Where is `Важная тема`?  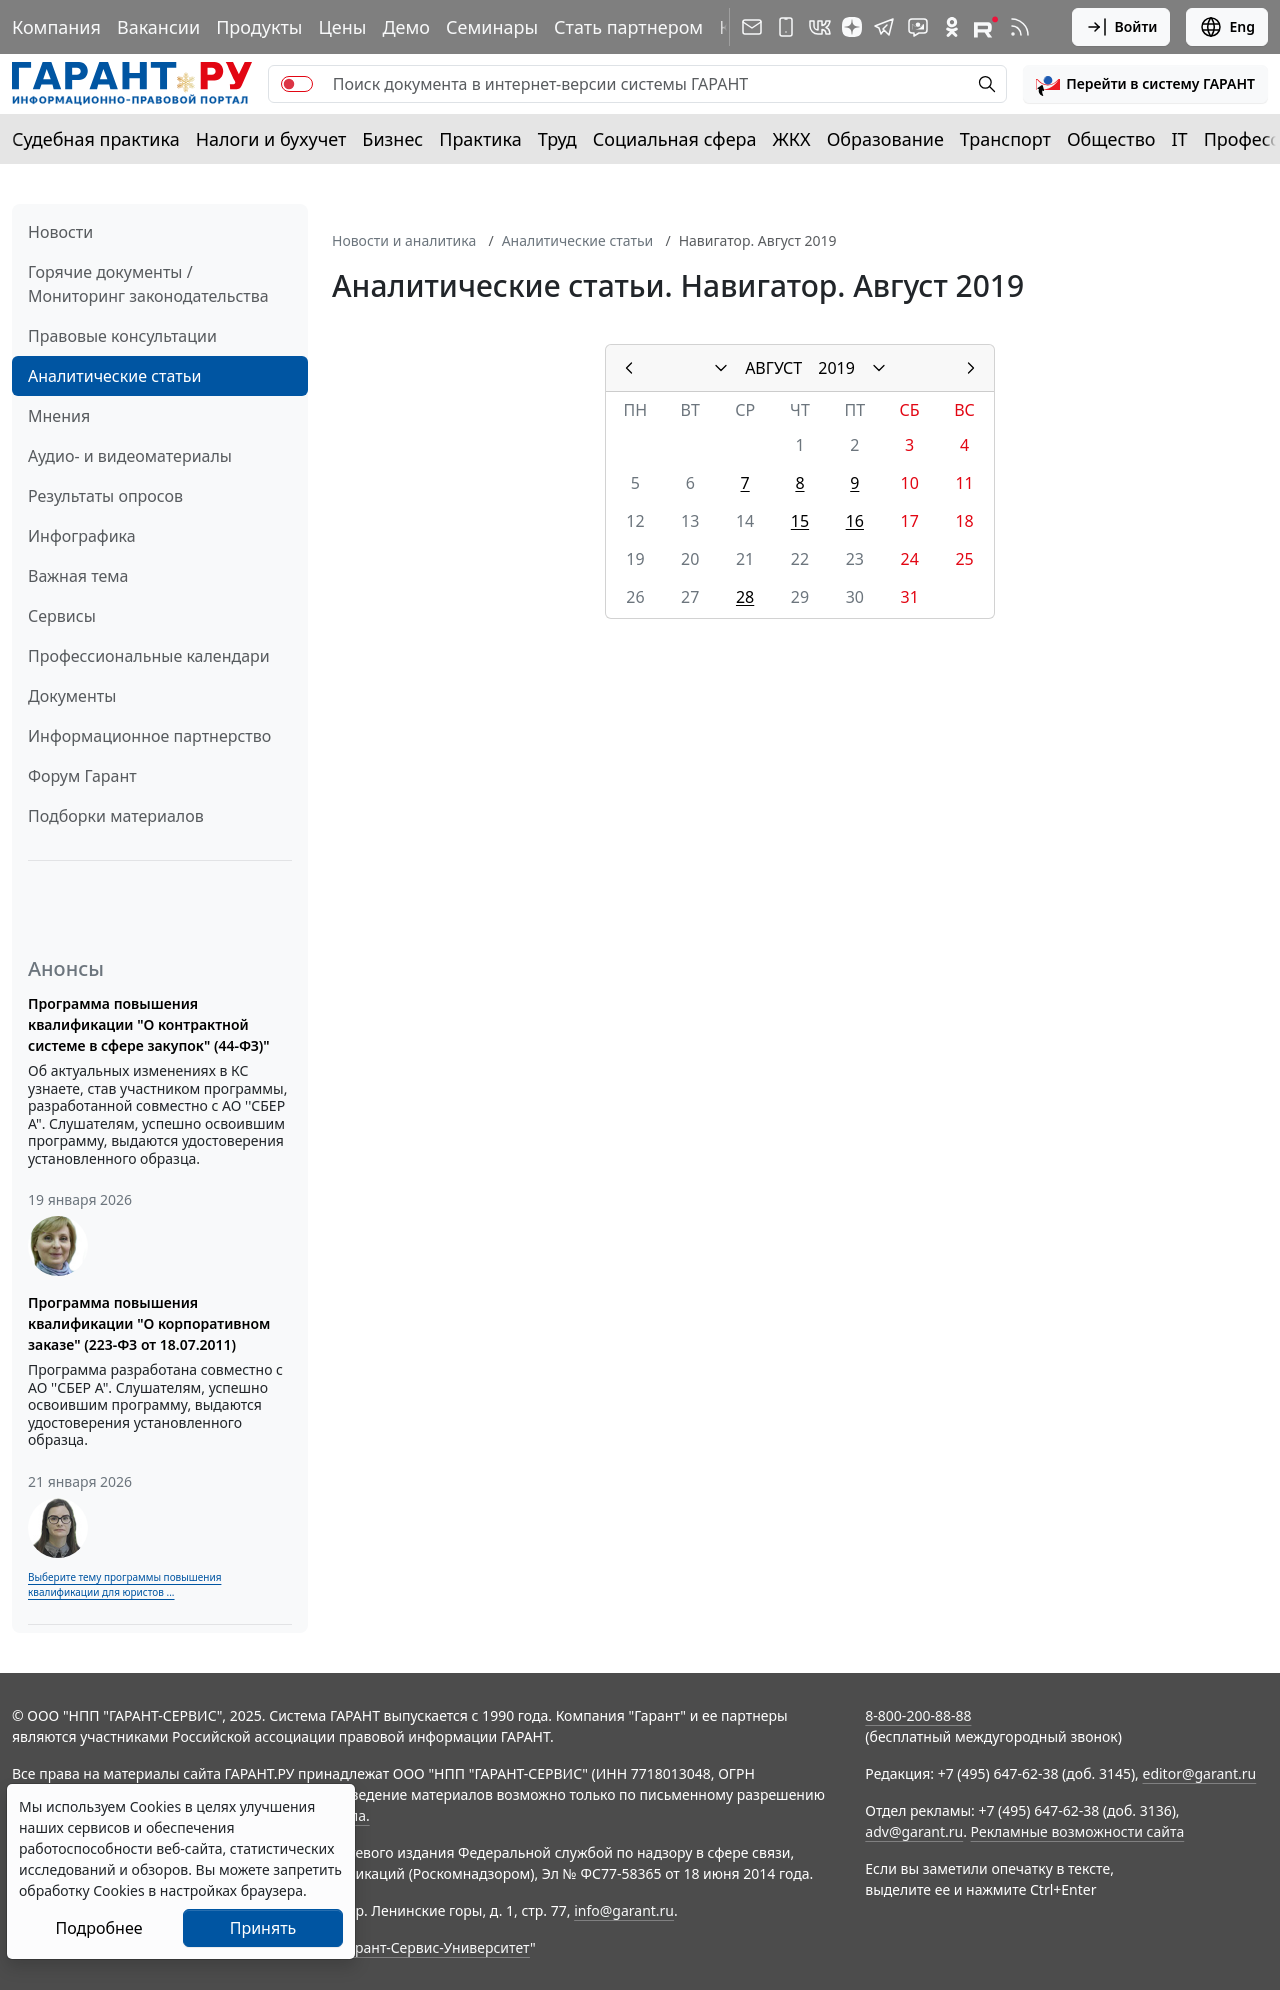
Важная тема is located at coordinates (78, 576).